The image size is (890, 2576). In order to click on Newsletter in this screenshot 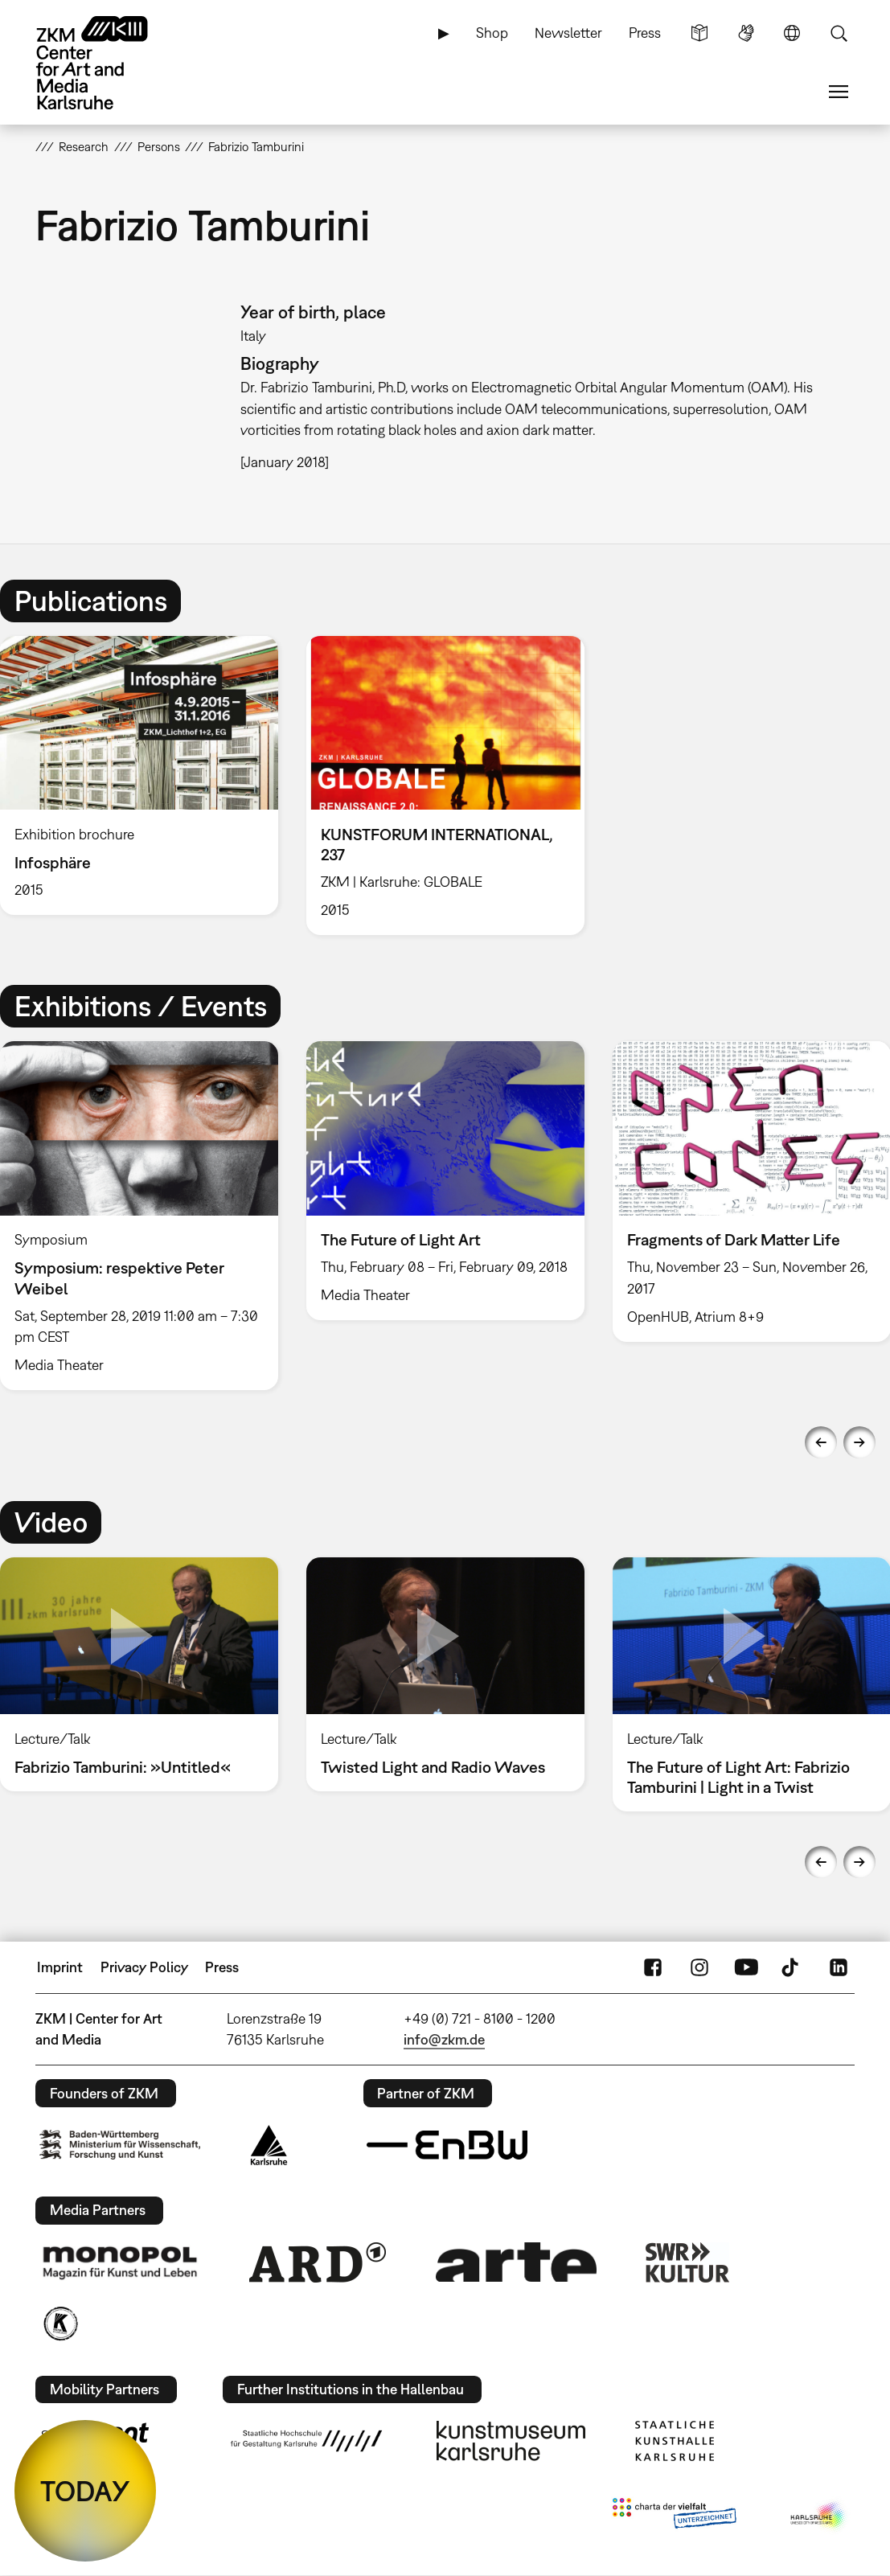, I will do `click(568, 32)`.